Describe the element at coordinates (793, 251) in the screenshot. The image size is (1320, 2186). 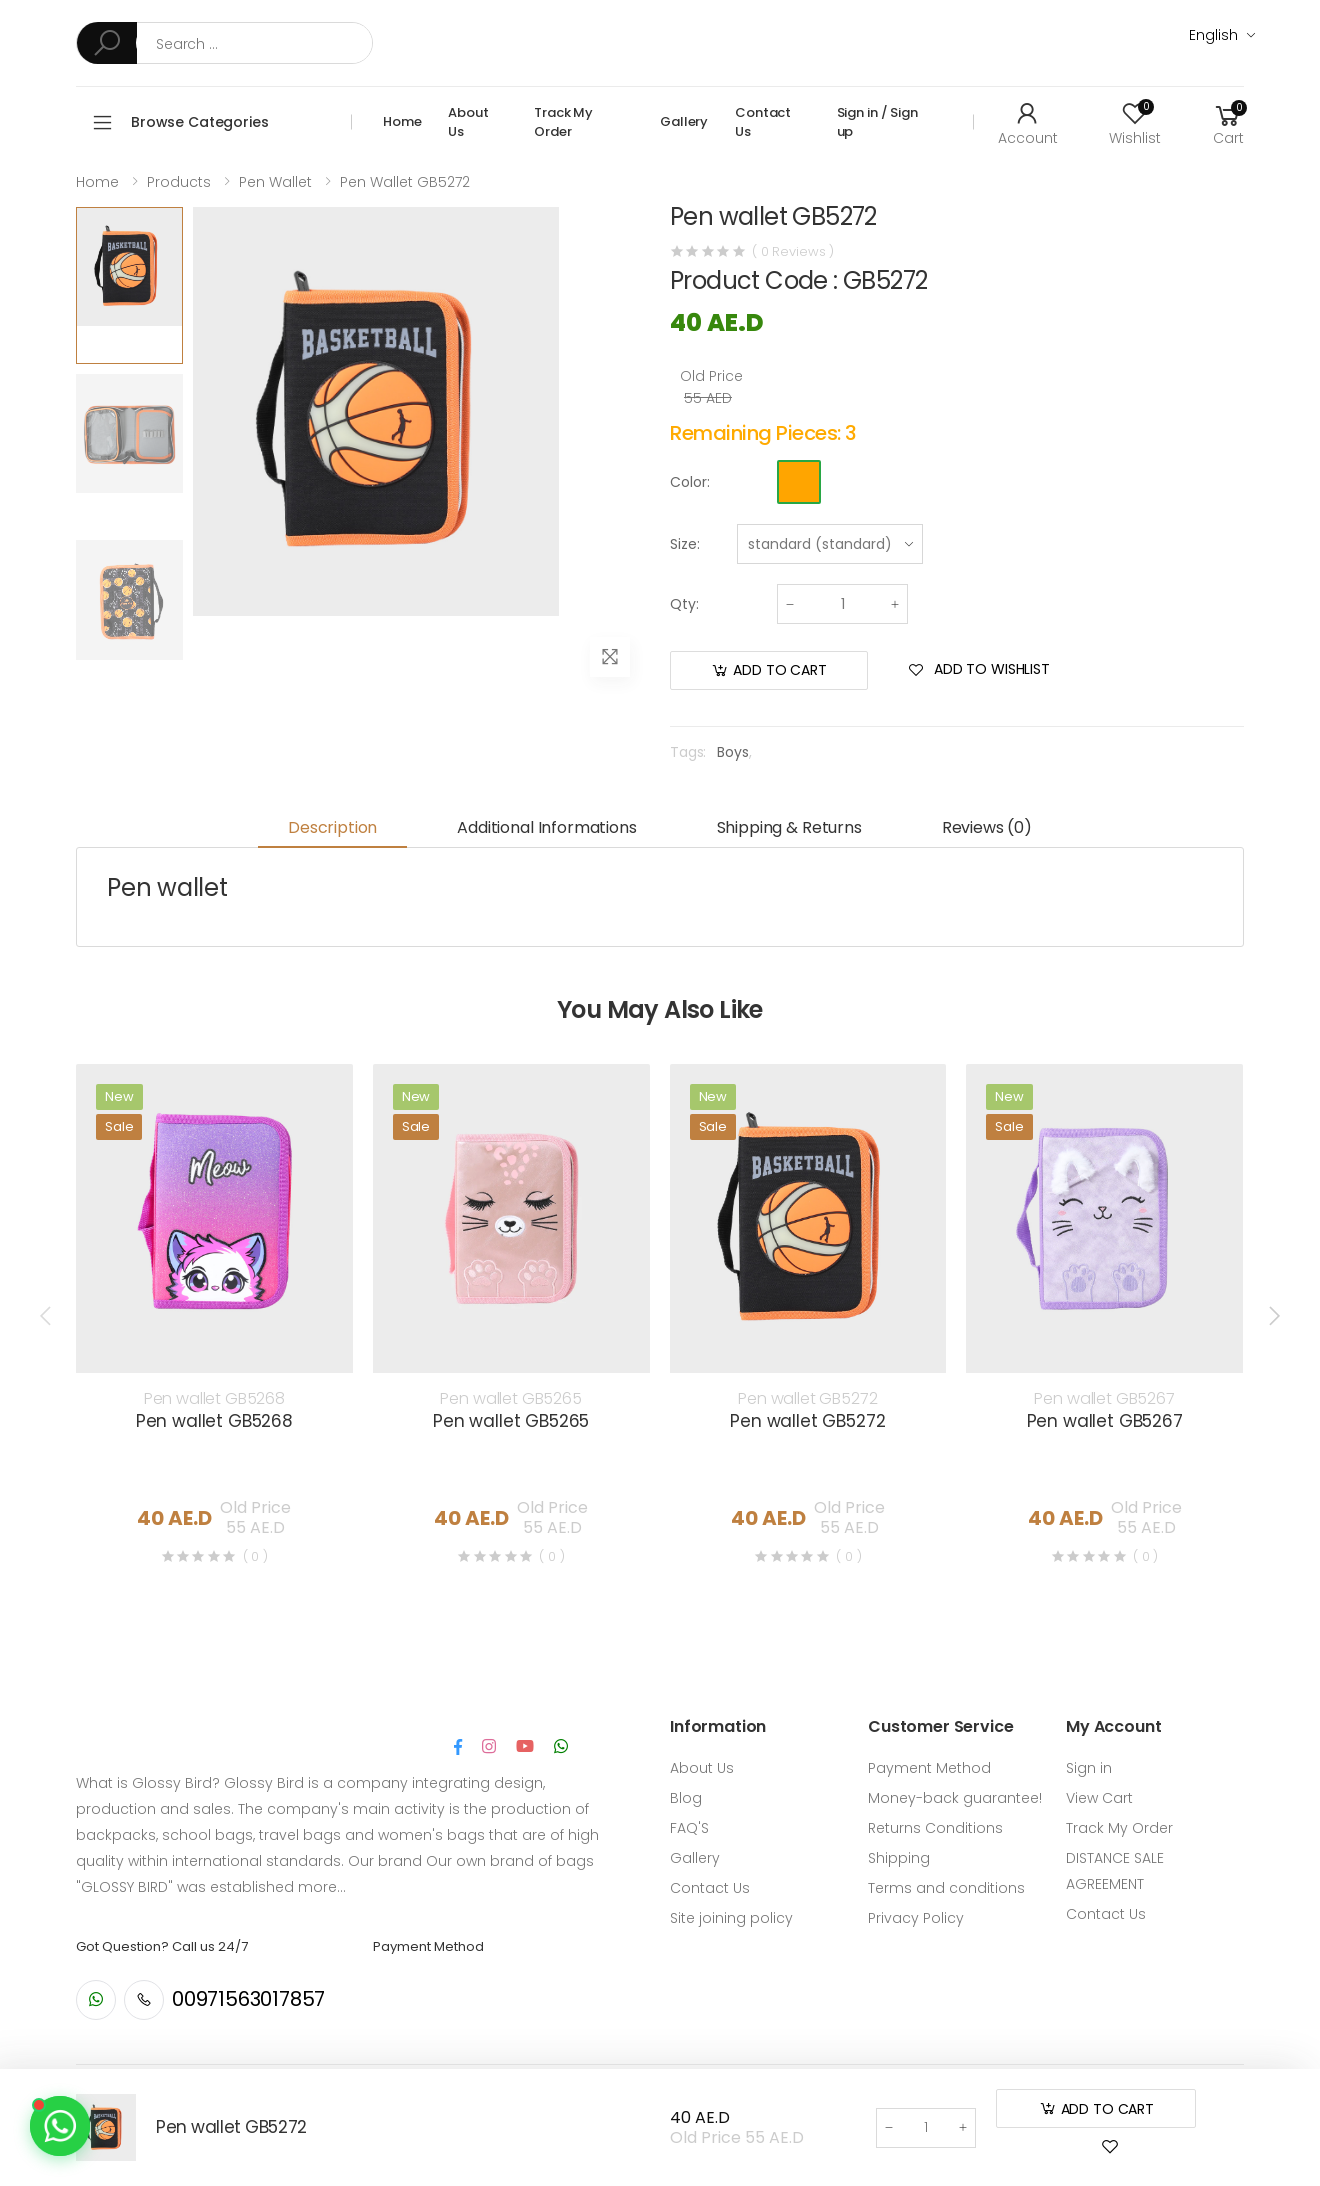
I see `( 0 Reviews )` at that location.